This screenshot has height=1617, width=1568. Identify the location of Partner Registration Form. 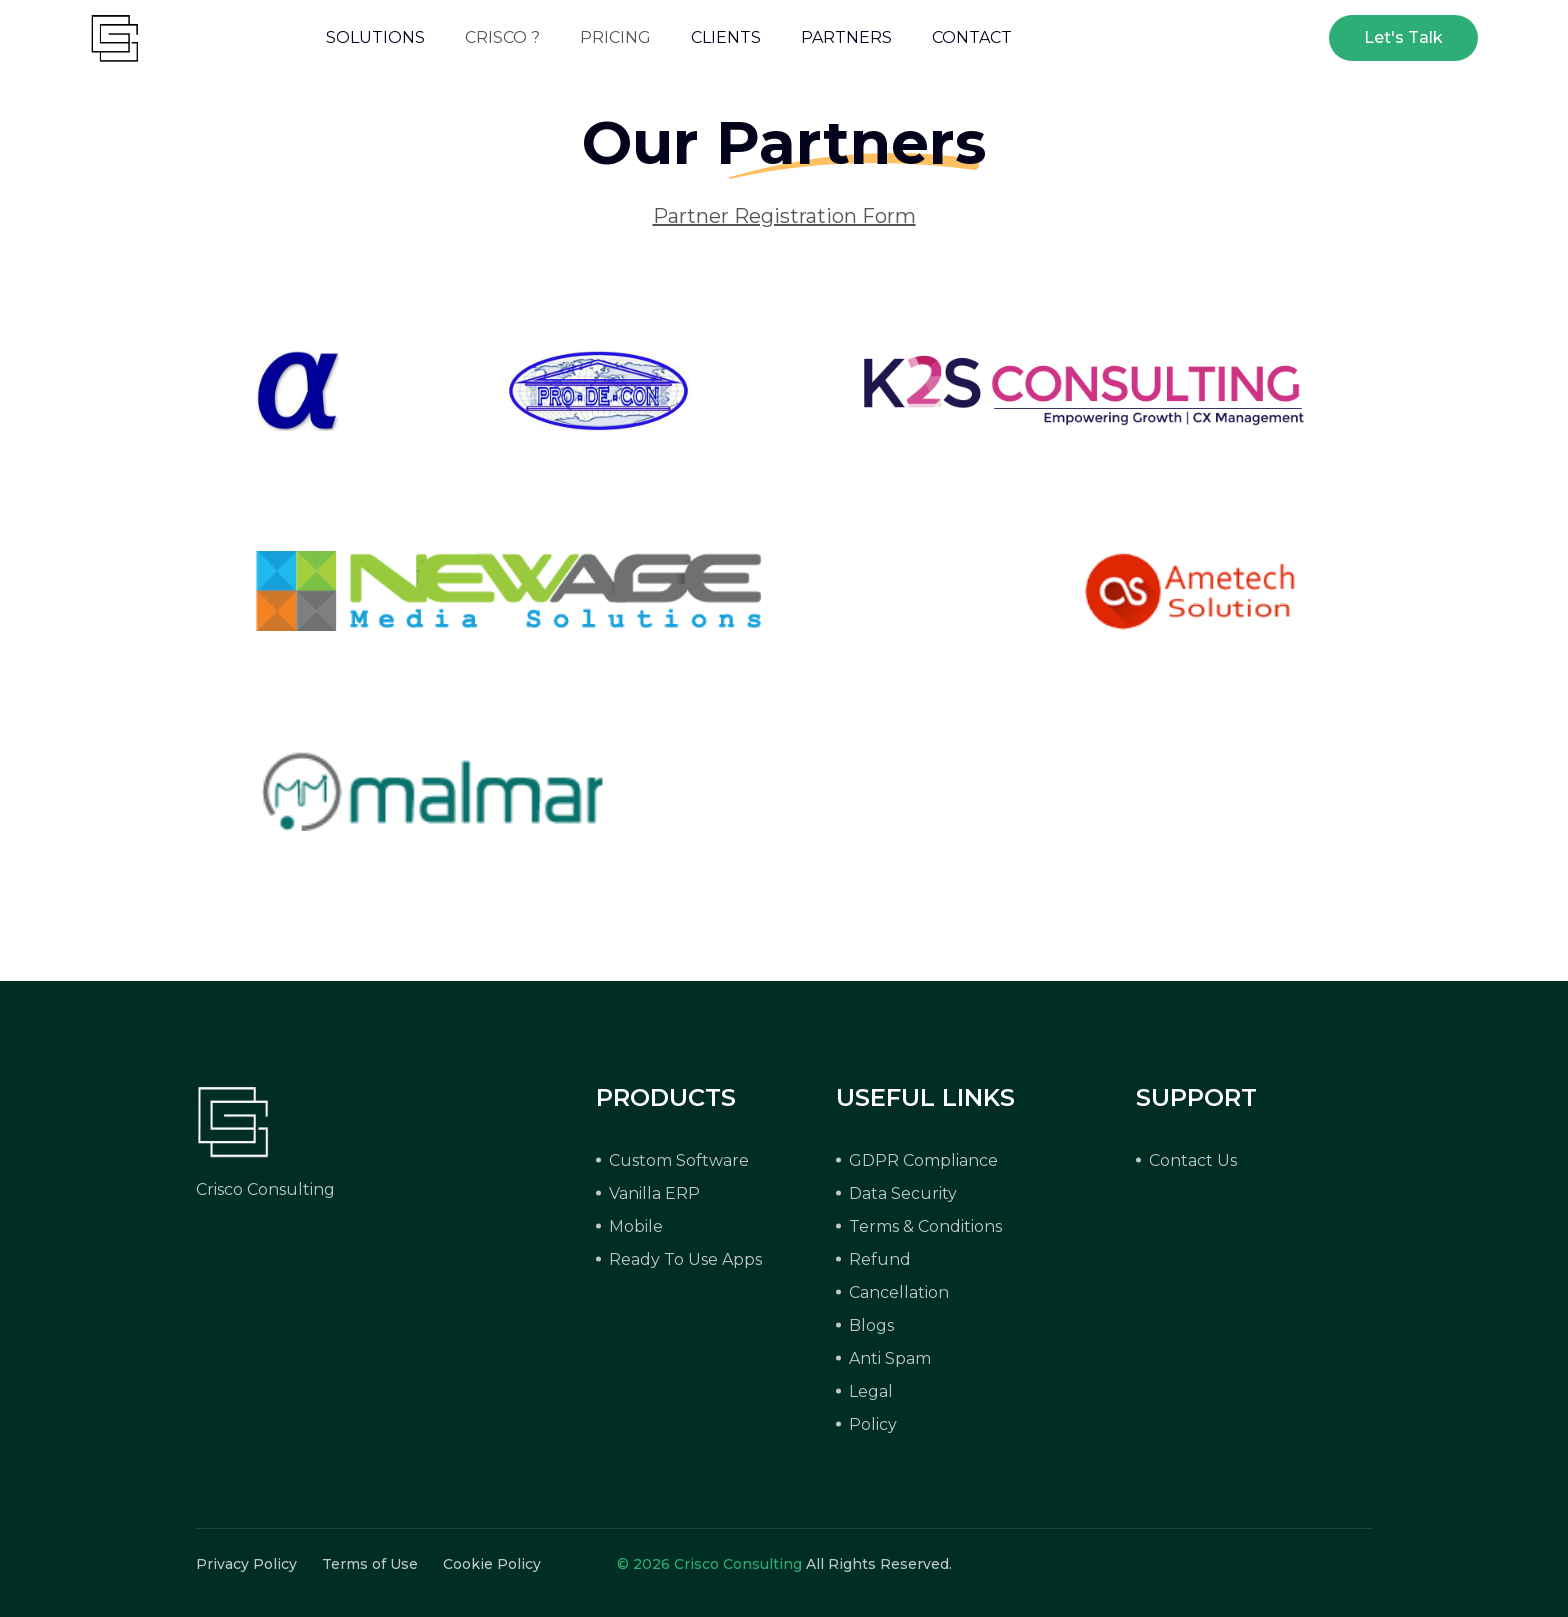
(784, 216).